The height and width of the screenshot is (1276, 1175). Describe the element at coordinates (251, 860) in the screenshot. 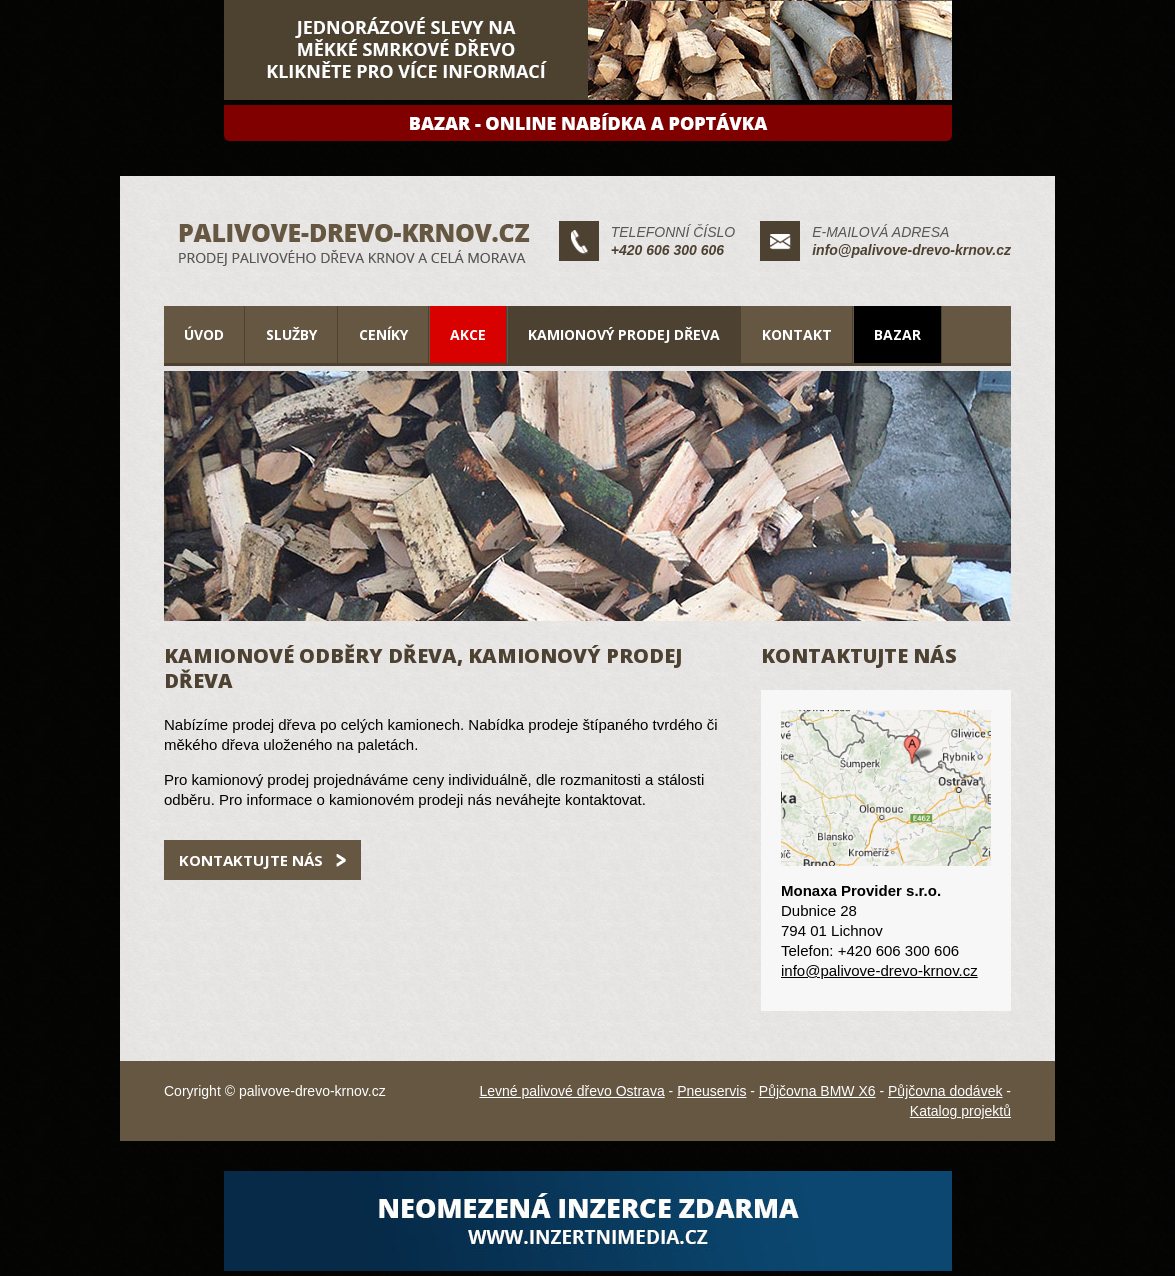

I see `Kontaktujte nás` at that location.